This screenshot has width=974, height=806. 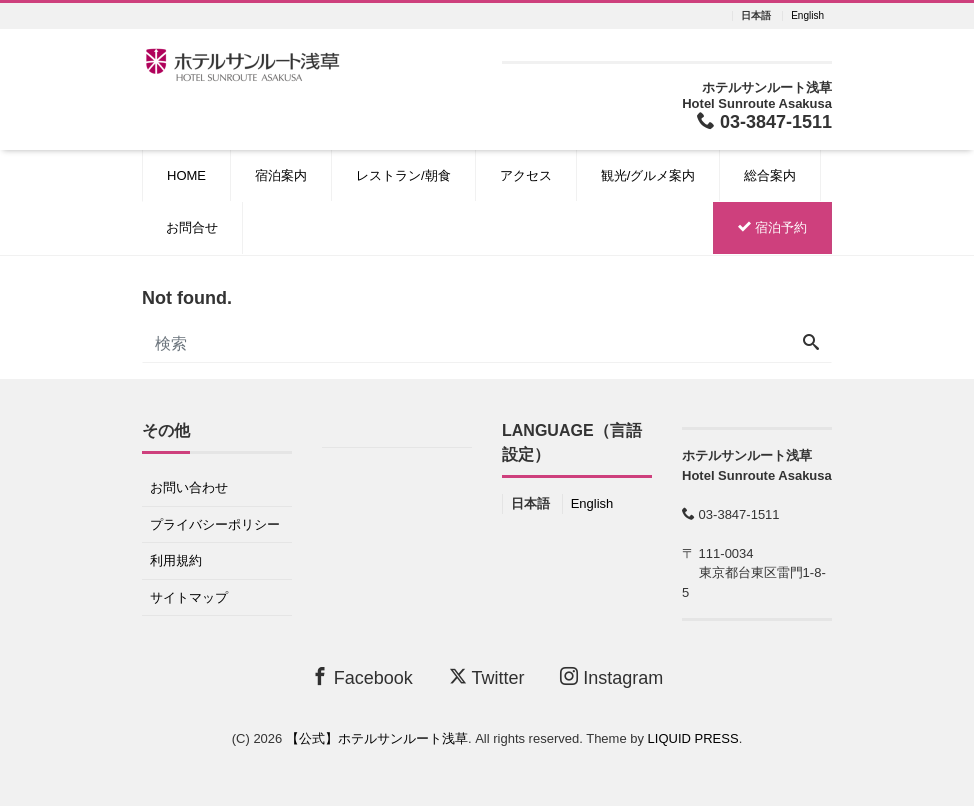 I want to click on お問合せ, so click(x=192, y=227).